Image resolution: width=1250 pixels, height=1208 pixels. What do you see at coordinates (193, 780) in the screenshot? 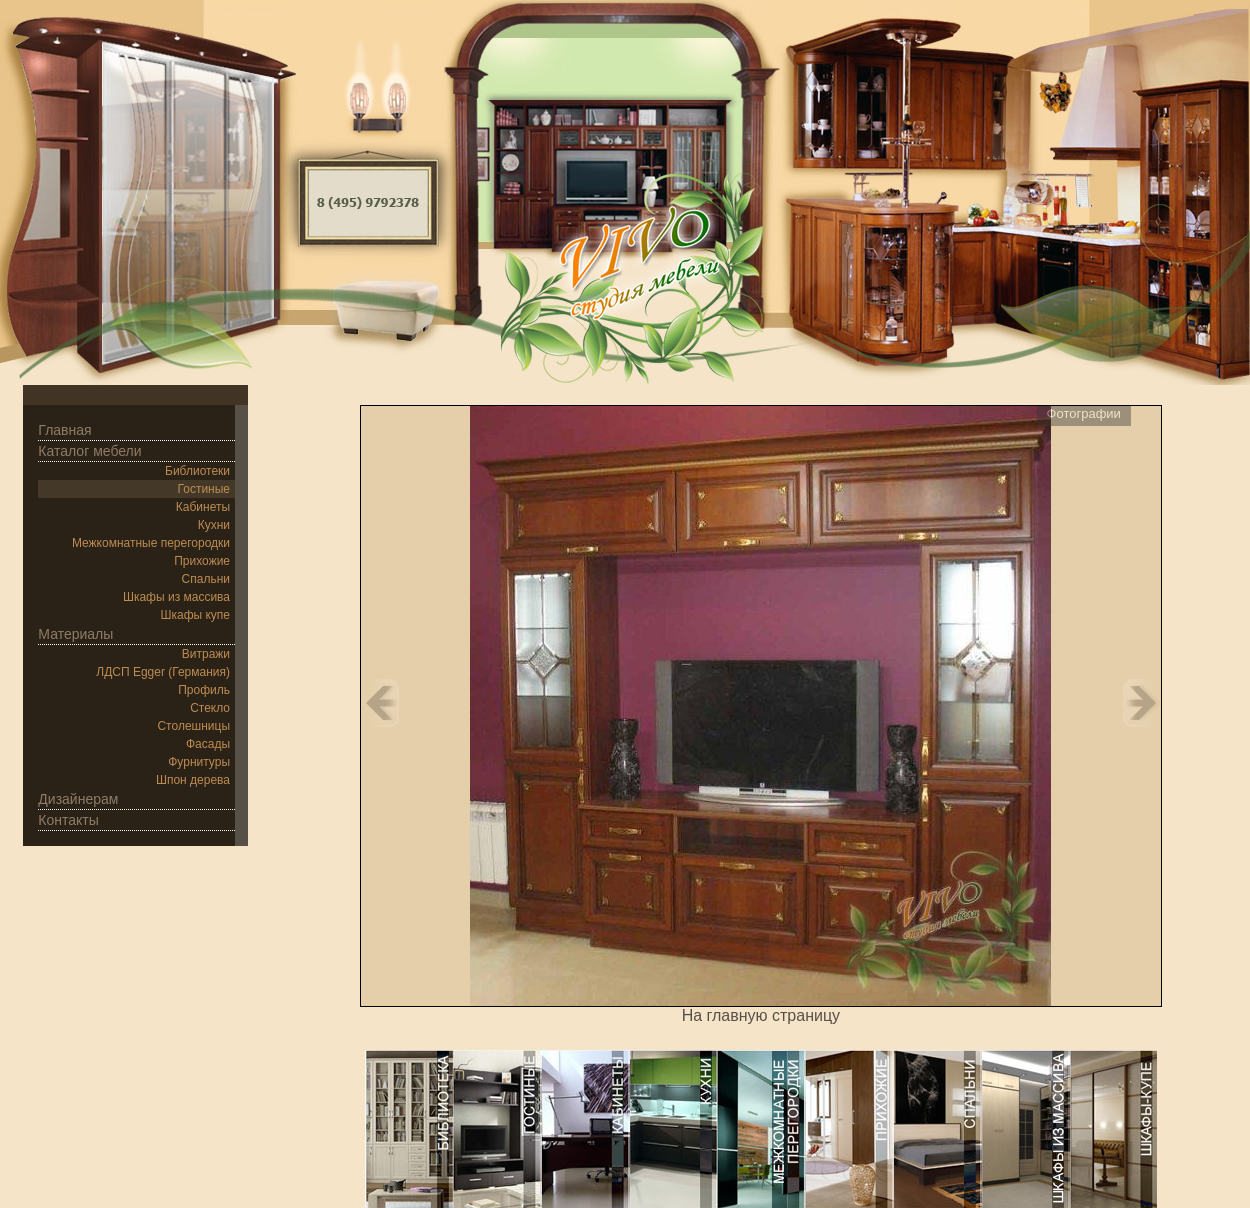
I see `Шпон дерева` at bounding box center [193, 780].